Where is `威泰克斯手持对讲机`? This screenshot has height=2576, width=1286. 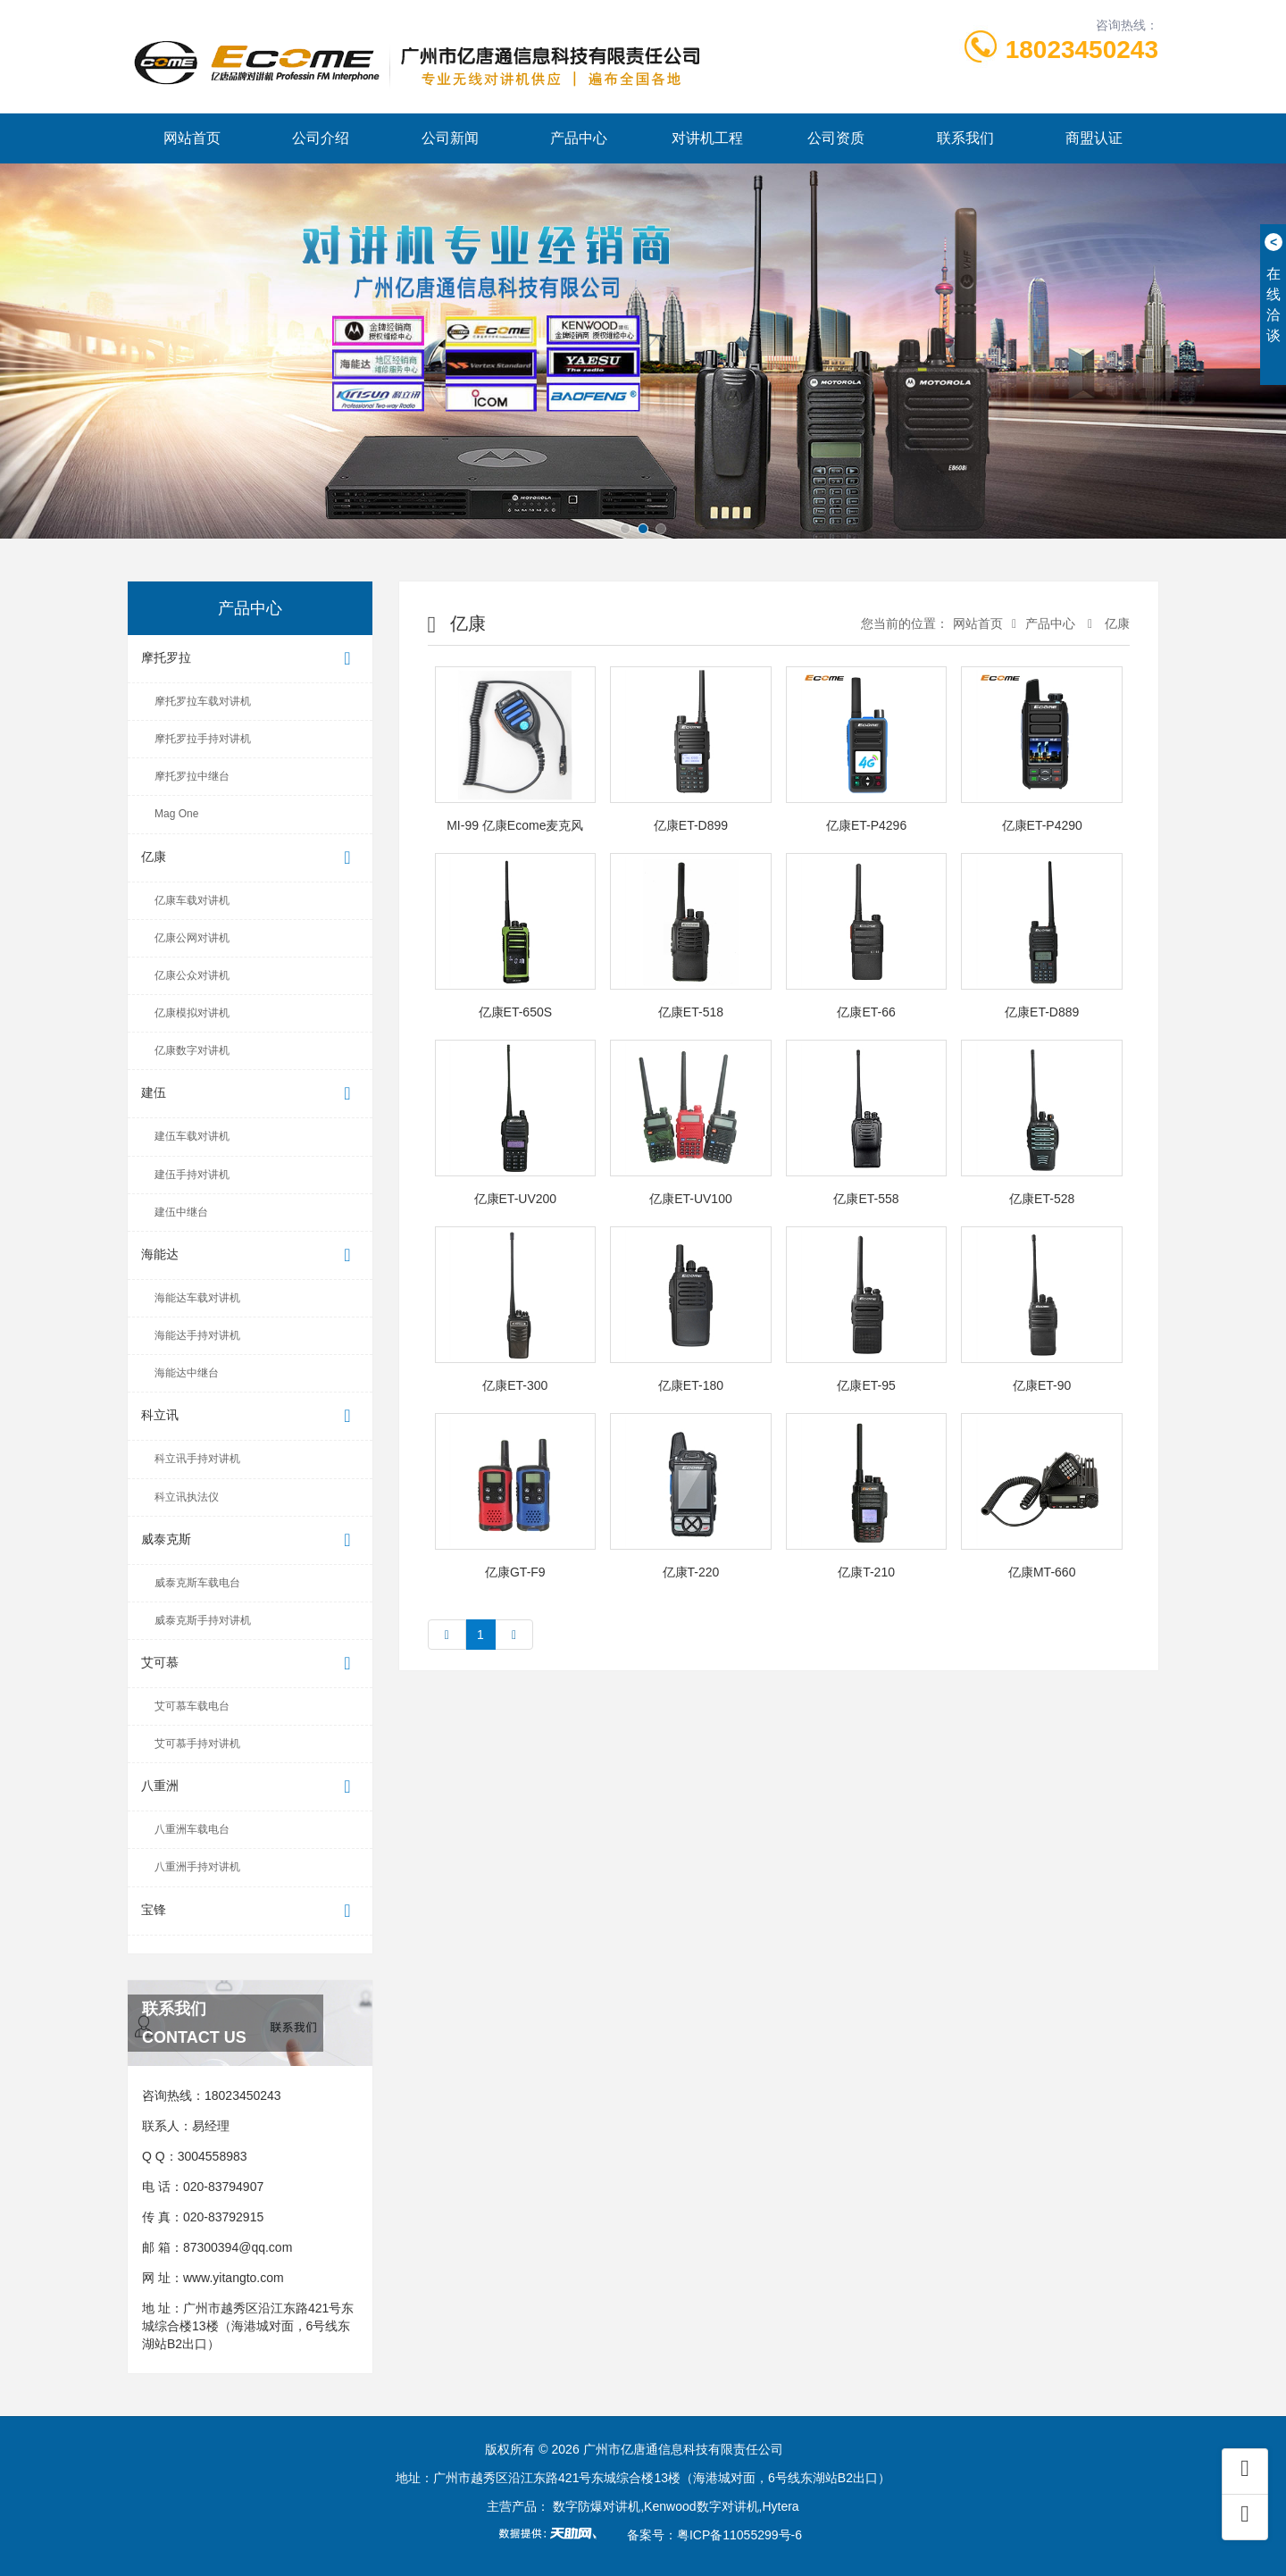 威泰克斯手持对讲机 is located at coordinates (202, 1620).